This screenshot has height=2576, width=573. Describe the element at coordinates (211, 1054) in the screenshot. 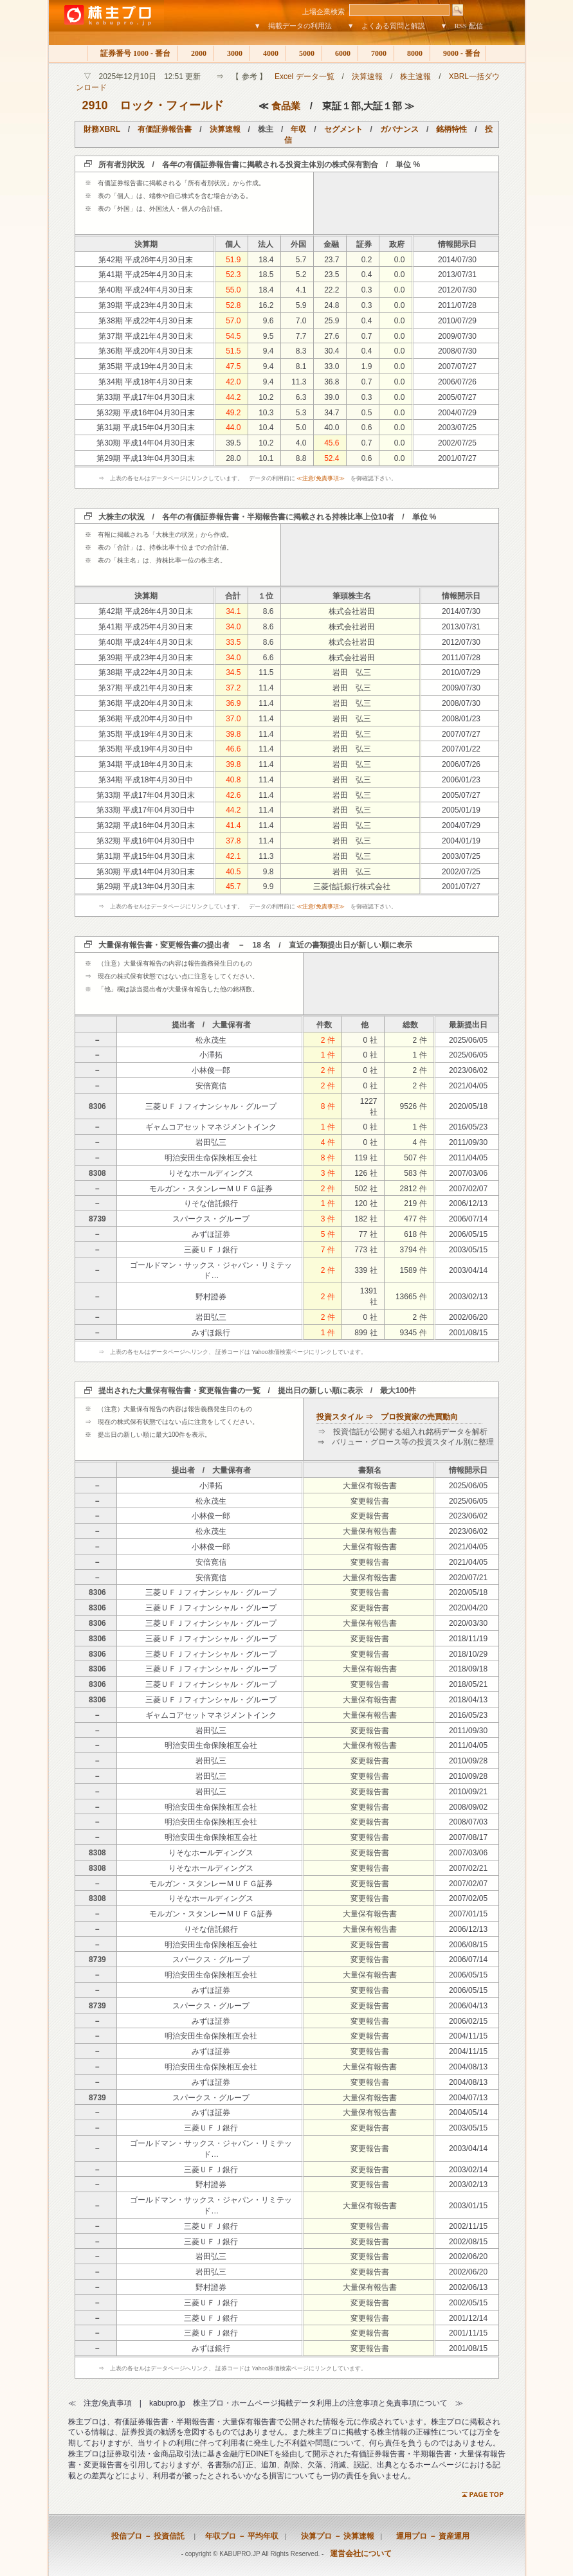

I see `小澤拓` at that location.